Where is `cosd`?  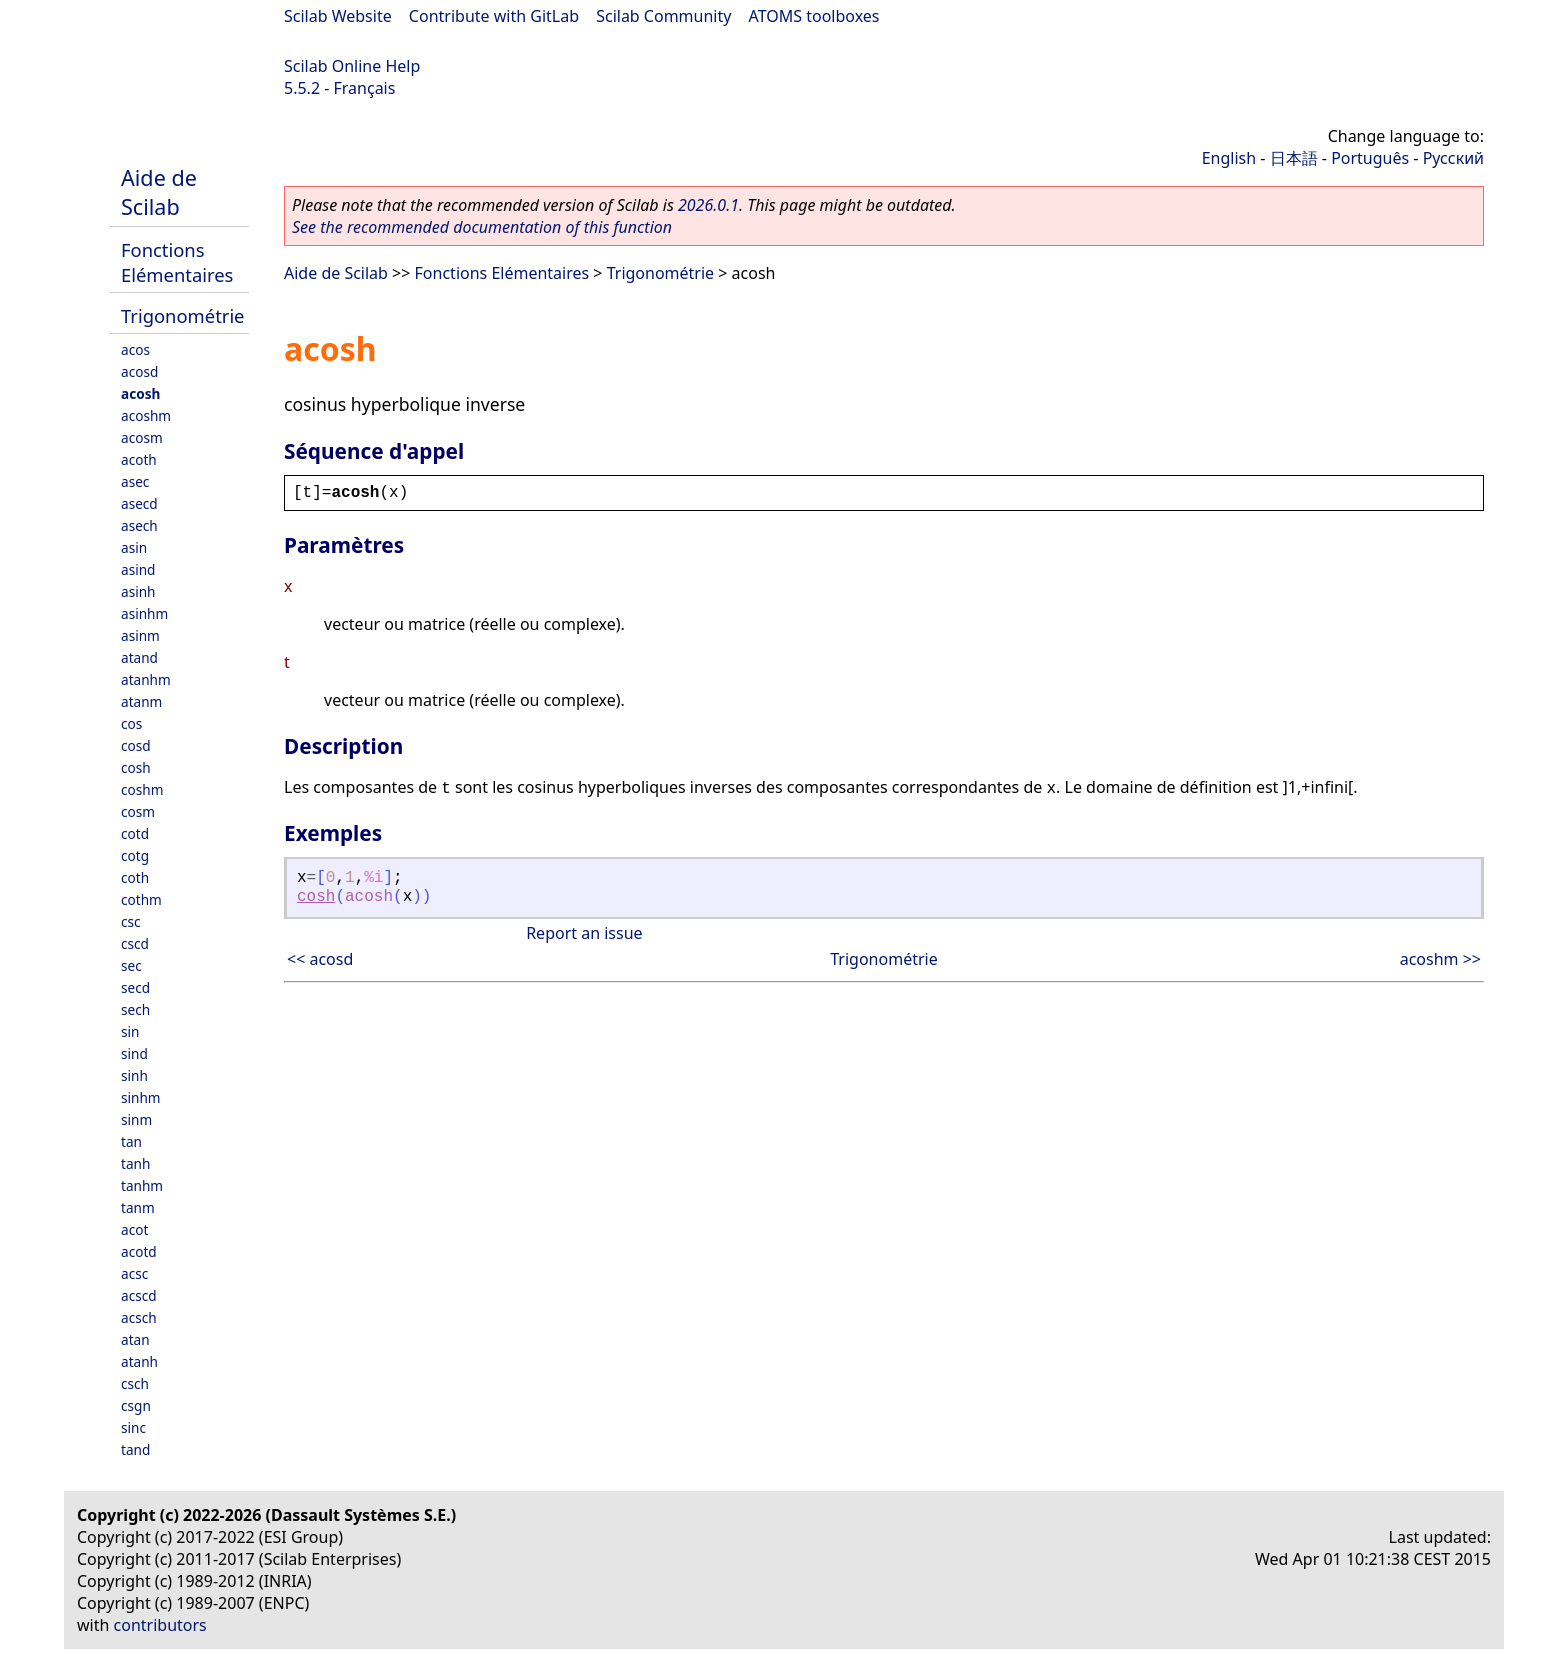 cosd is located at coordinates (136, 745).